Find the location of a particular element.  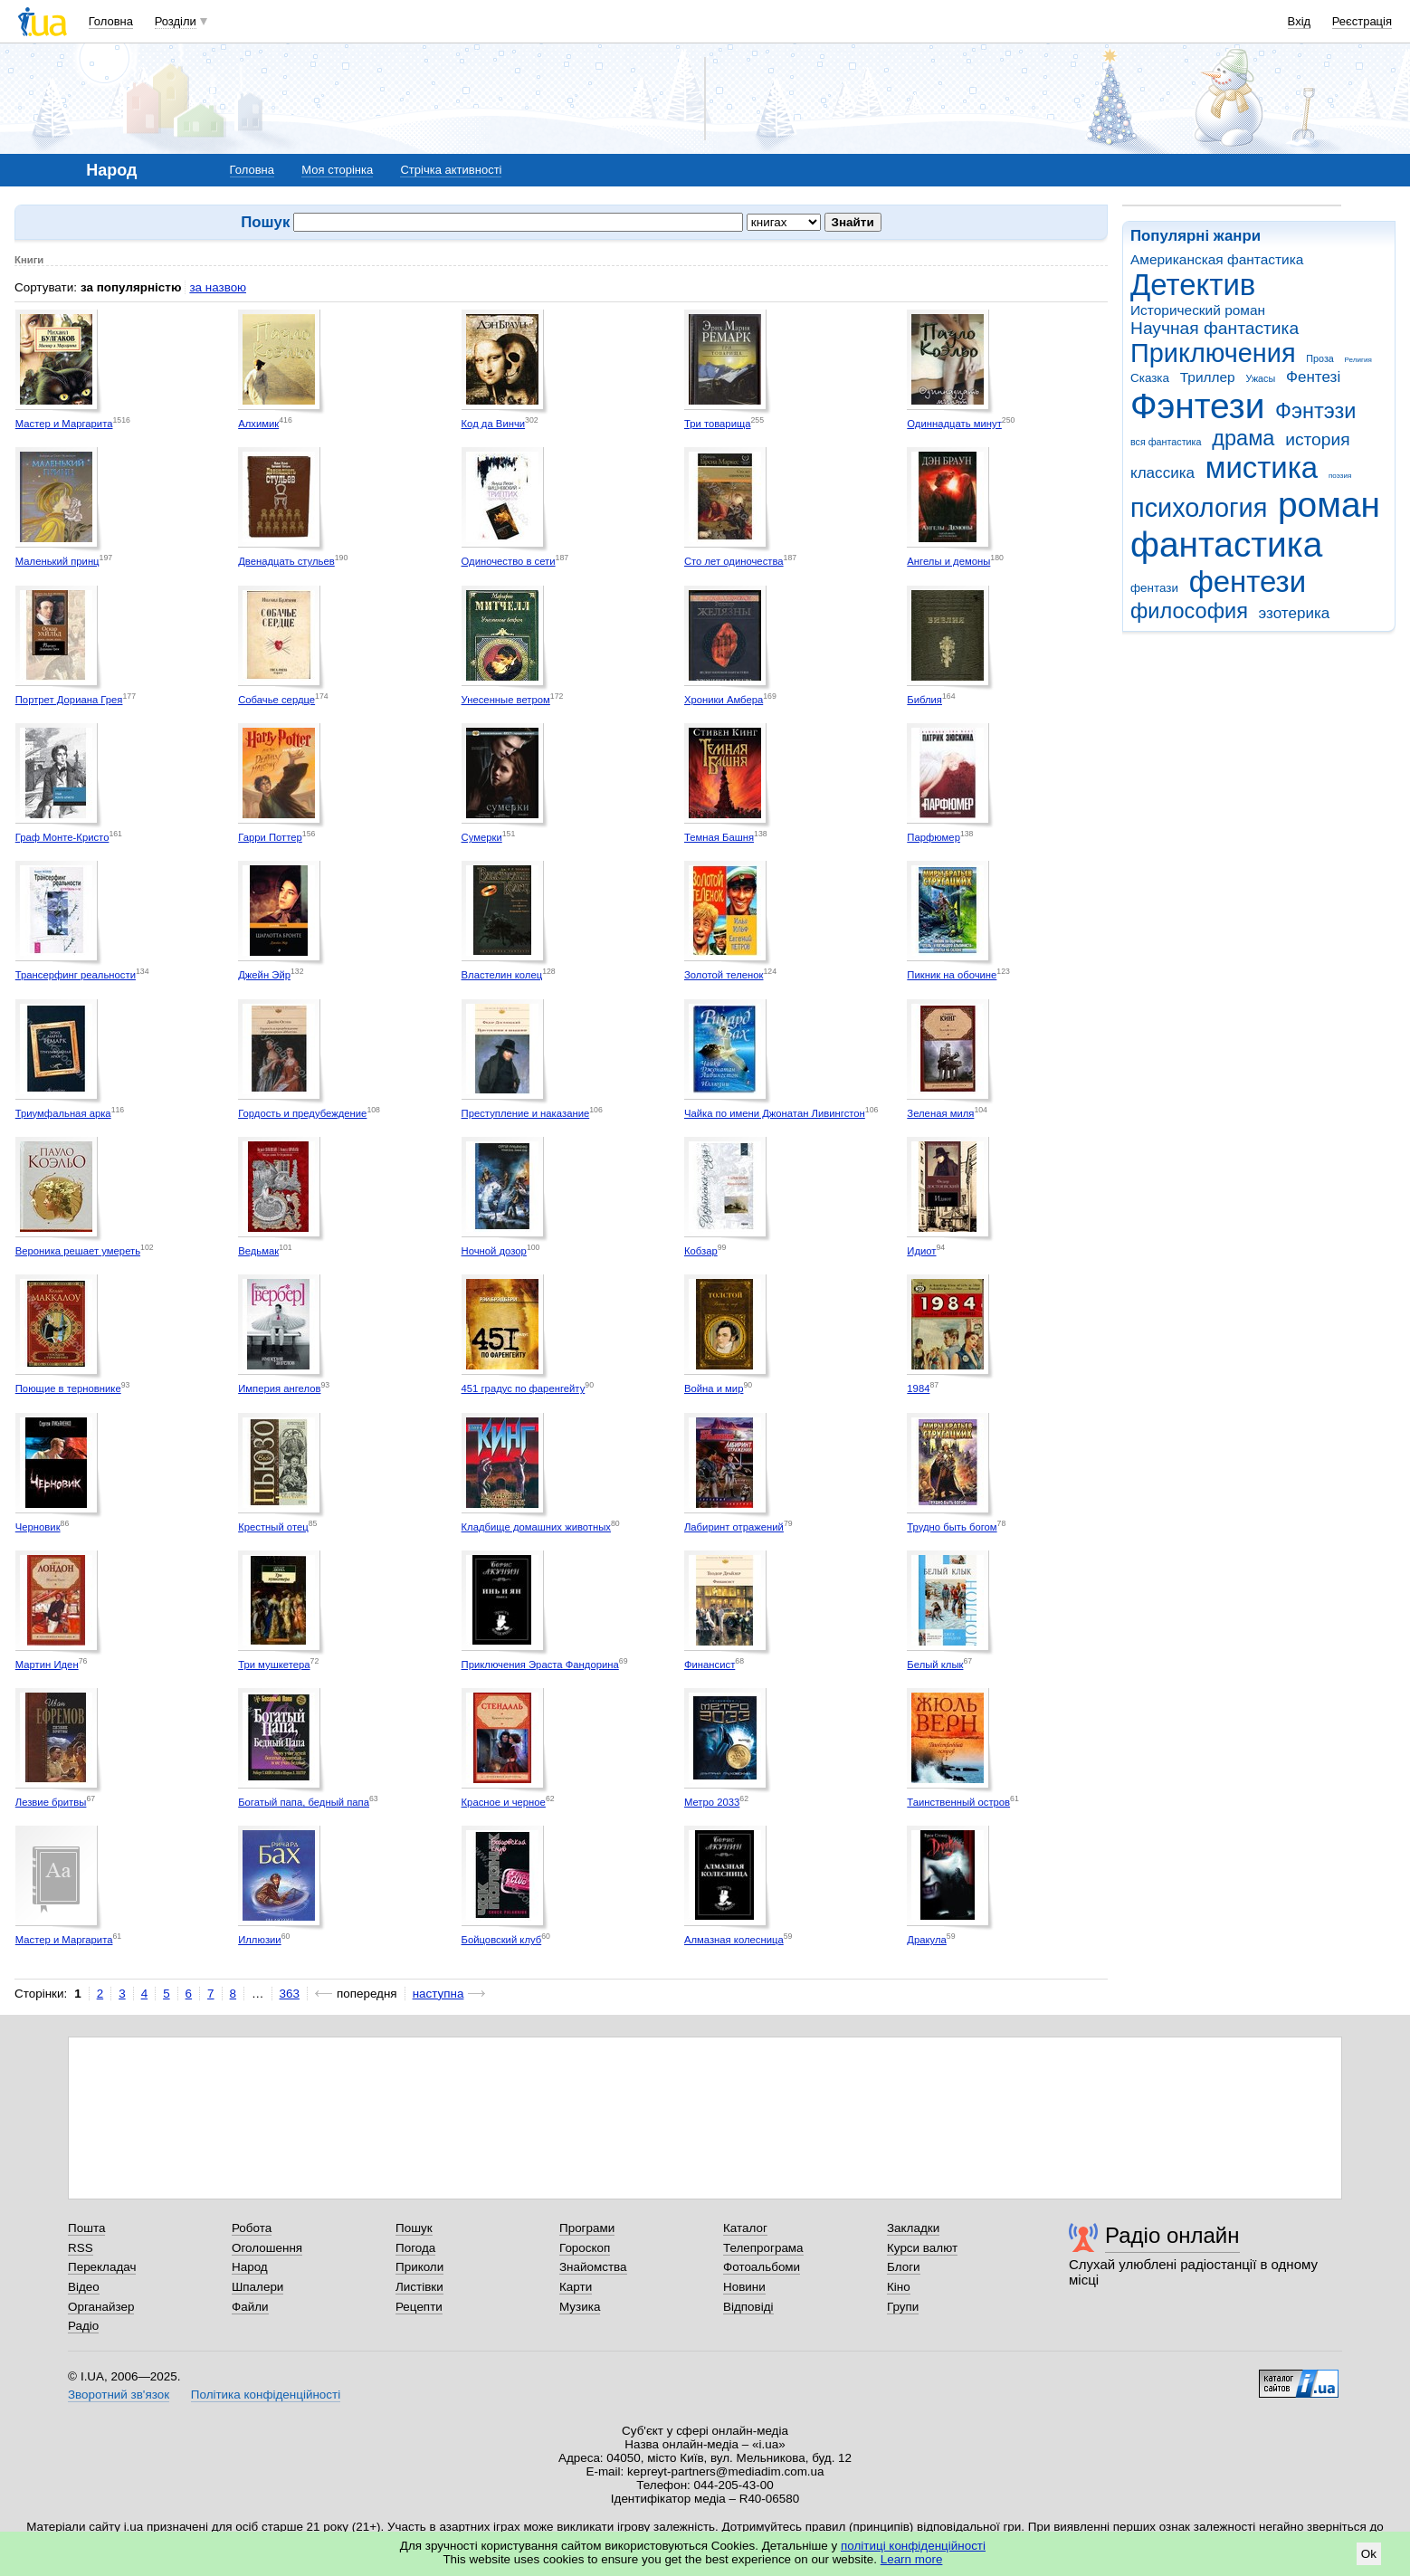

Радіо is located at coordinates (83, 2326).